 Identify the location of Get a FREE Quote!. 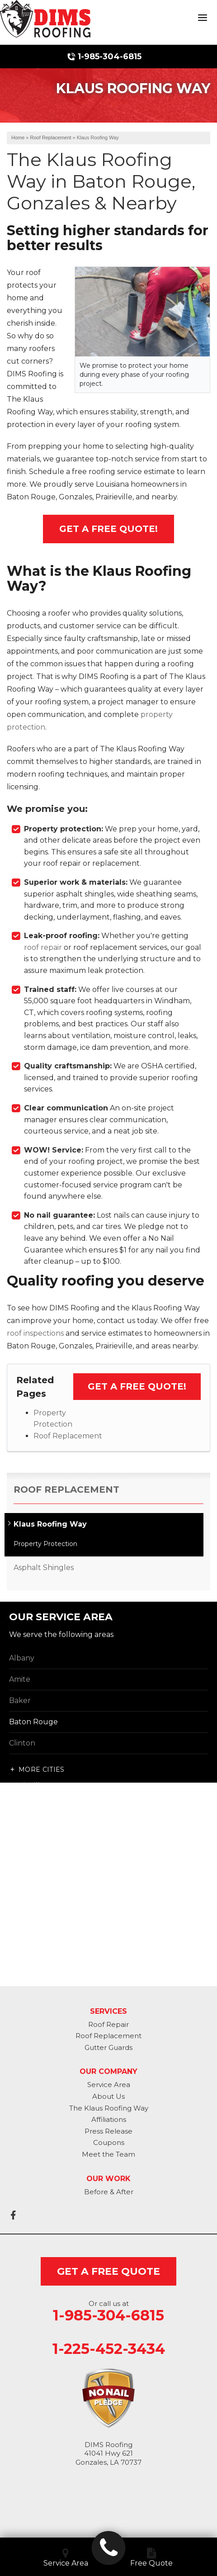
(137, 1386).